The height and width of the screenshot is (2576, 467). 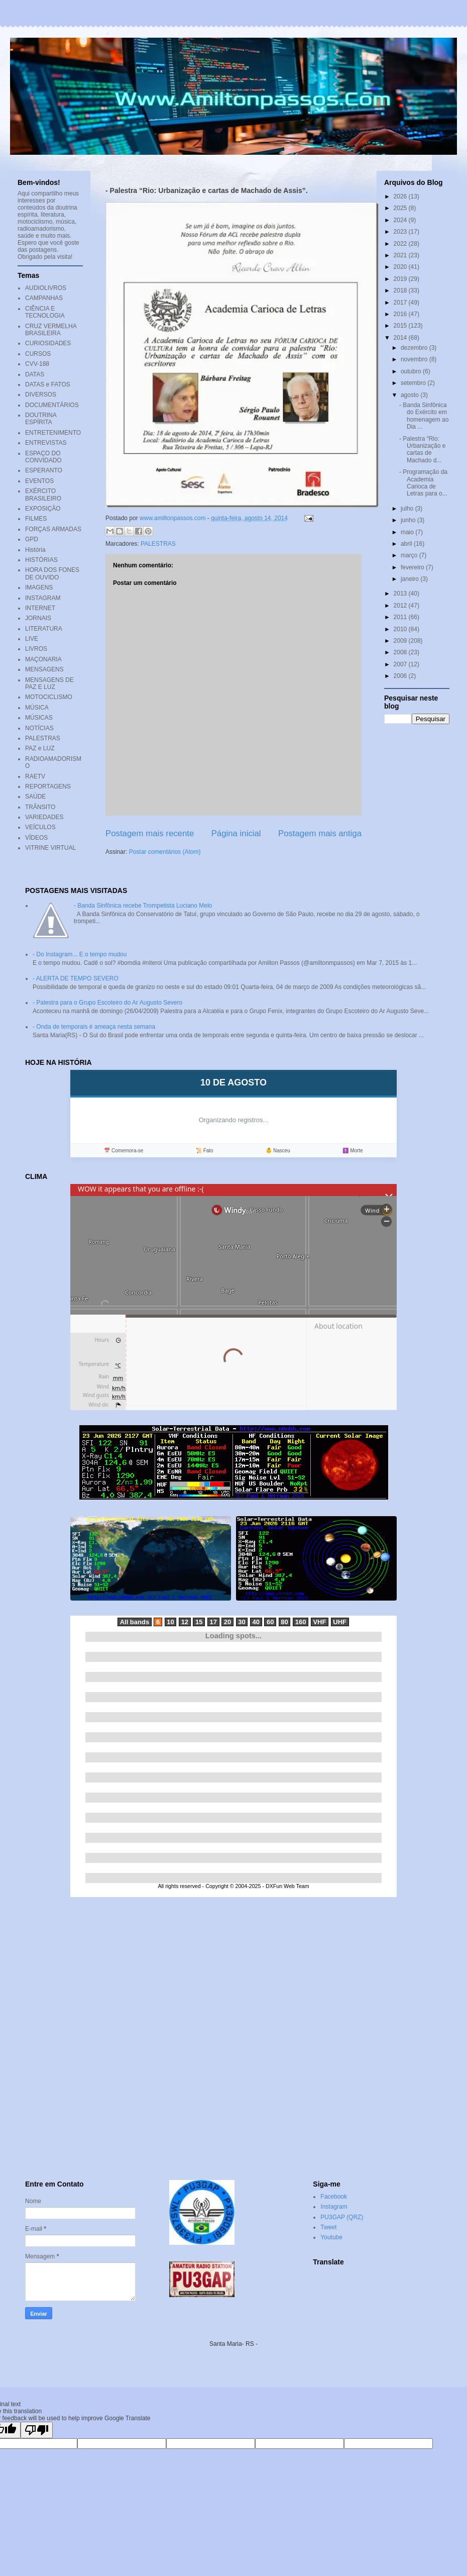 I want to click on 2017, so click(x=401, y=302).